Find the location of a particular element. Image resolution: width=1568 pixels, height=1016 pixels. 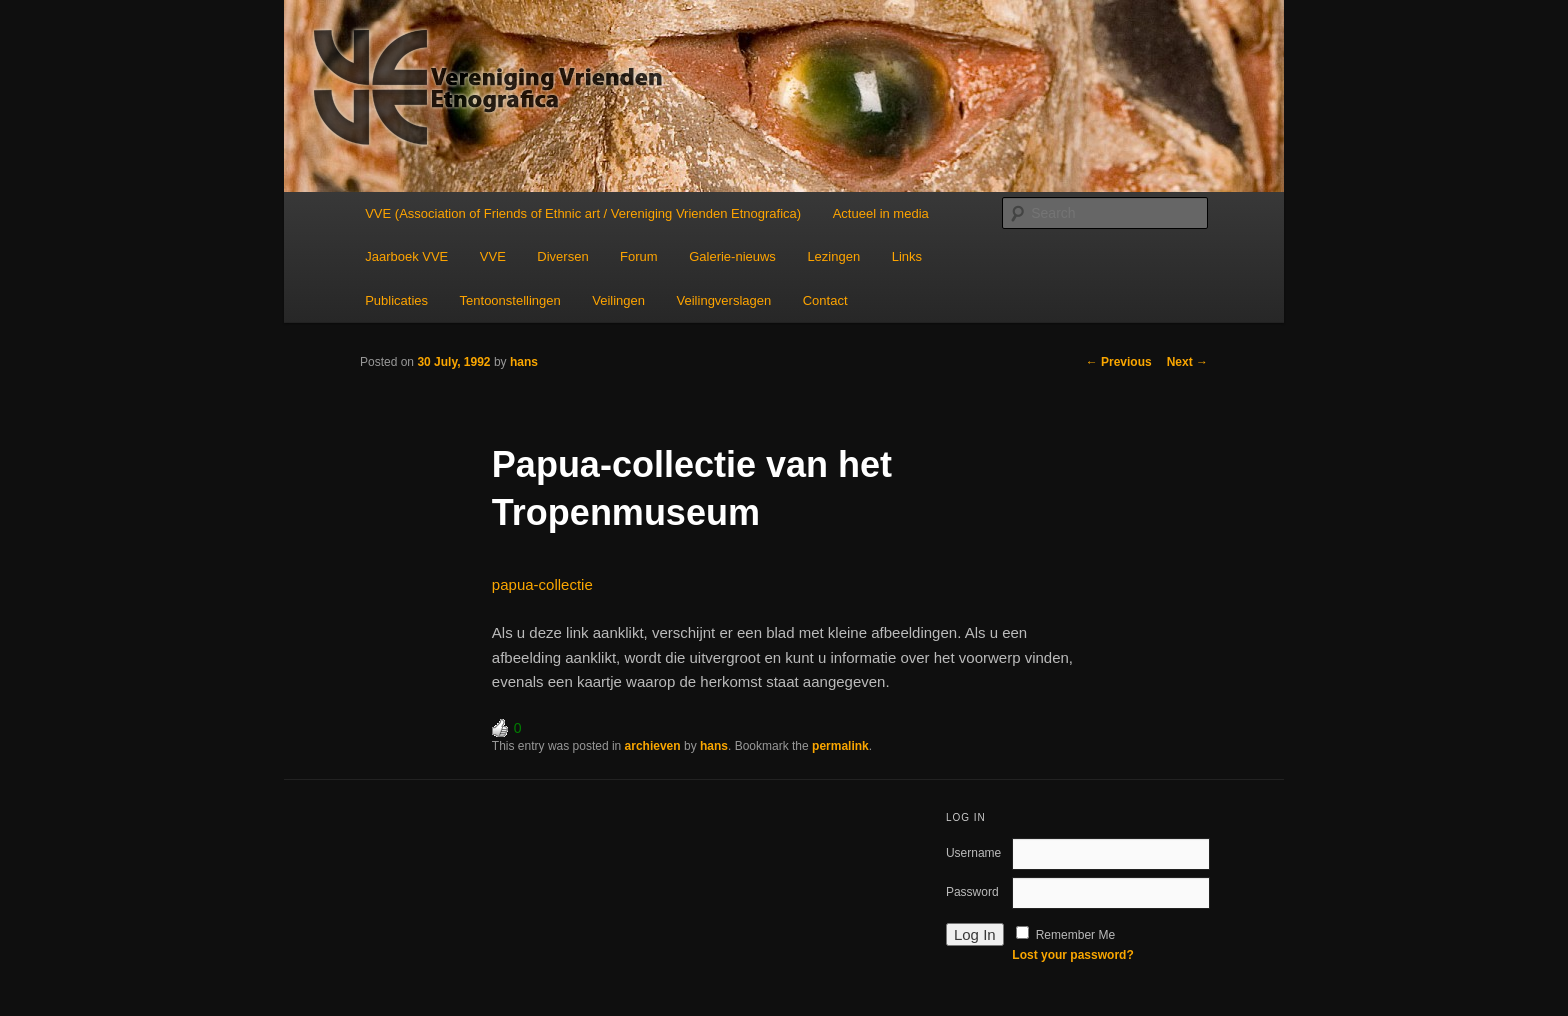

Actueel in media is located at coordinates (881, 213).